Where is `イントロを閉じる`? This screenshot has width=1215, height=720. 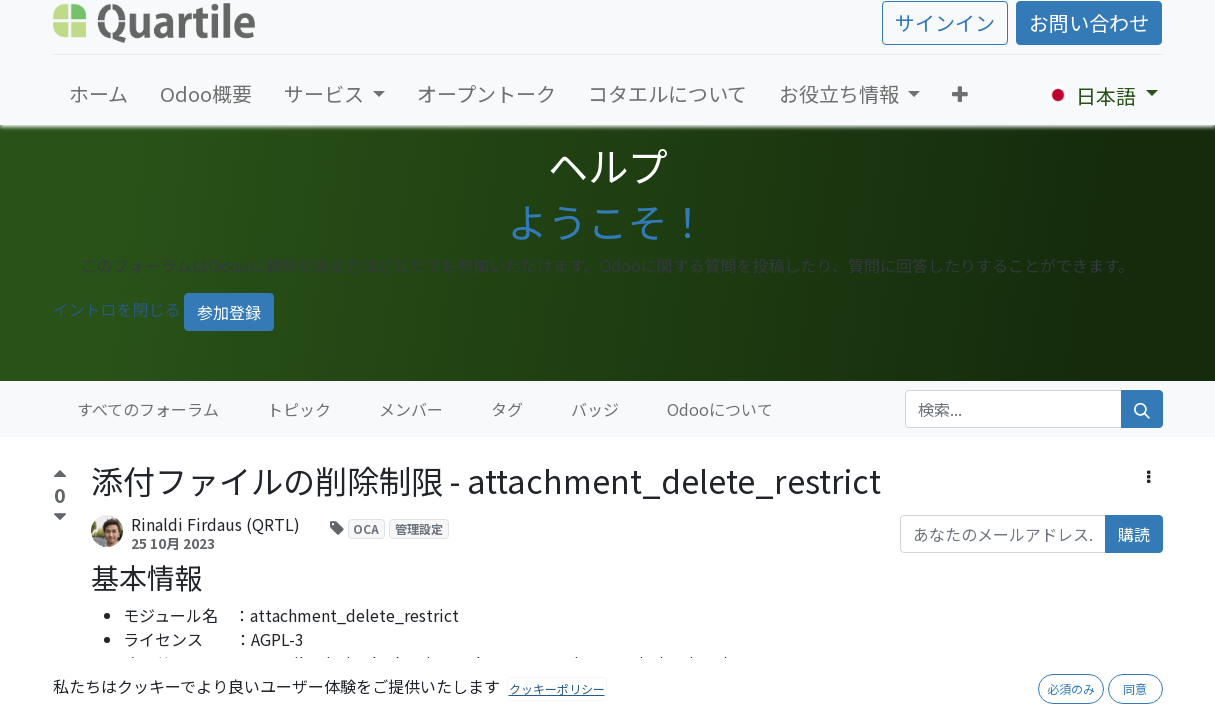
イントロを閉じる is located at coordinates (117, 309).